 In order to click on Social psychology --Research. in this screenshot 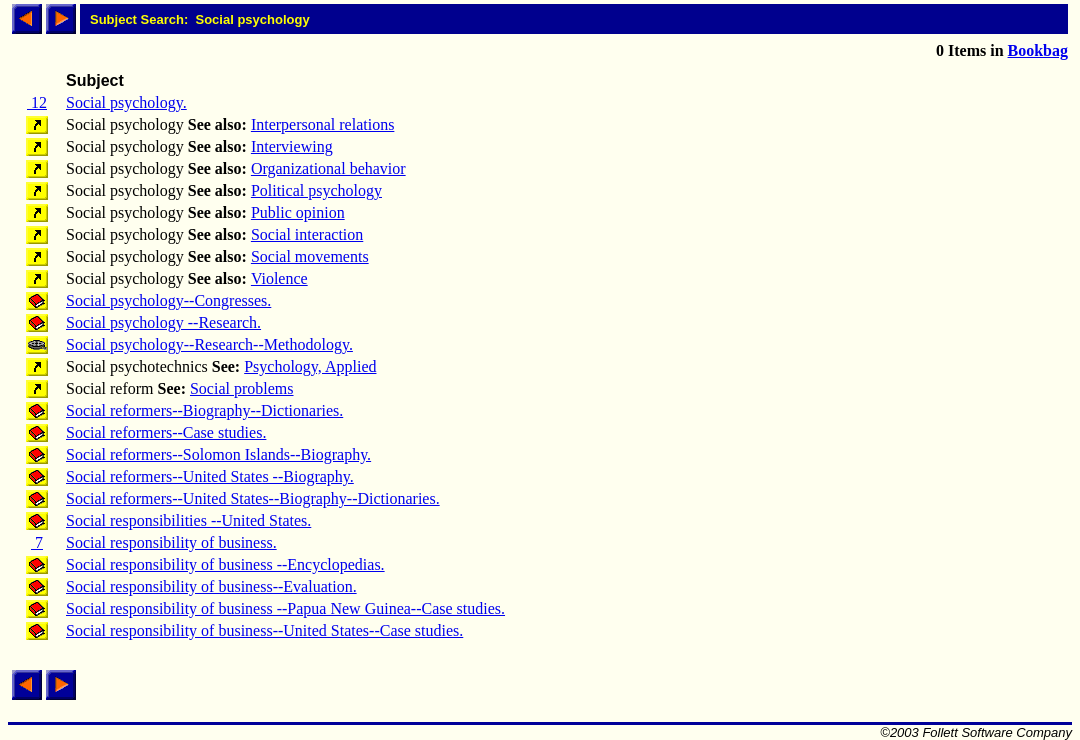, I will do `click(163, 322)`.